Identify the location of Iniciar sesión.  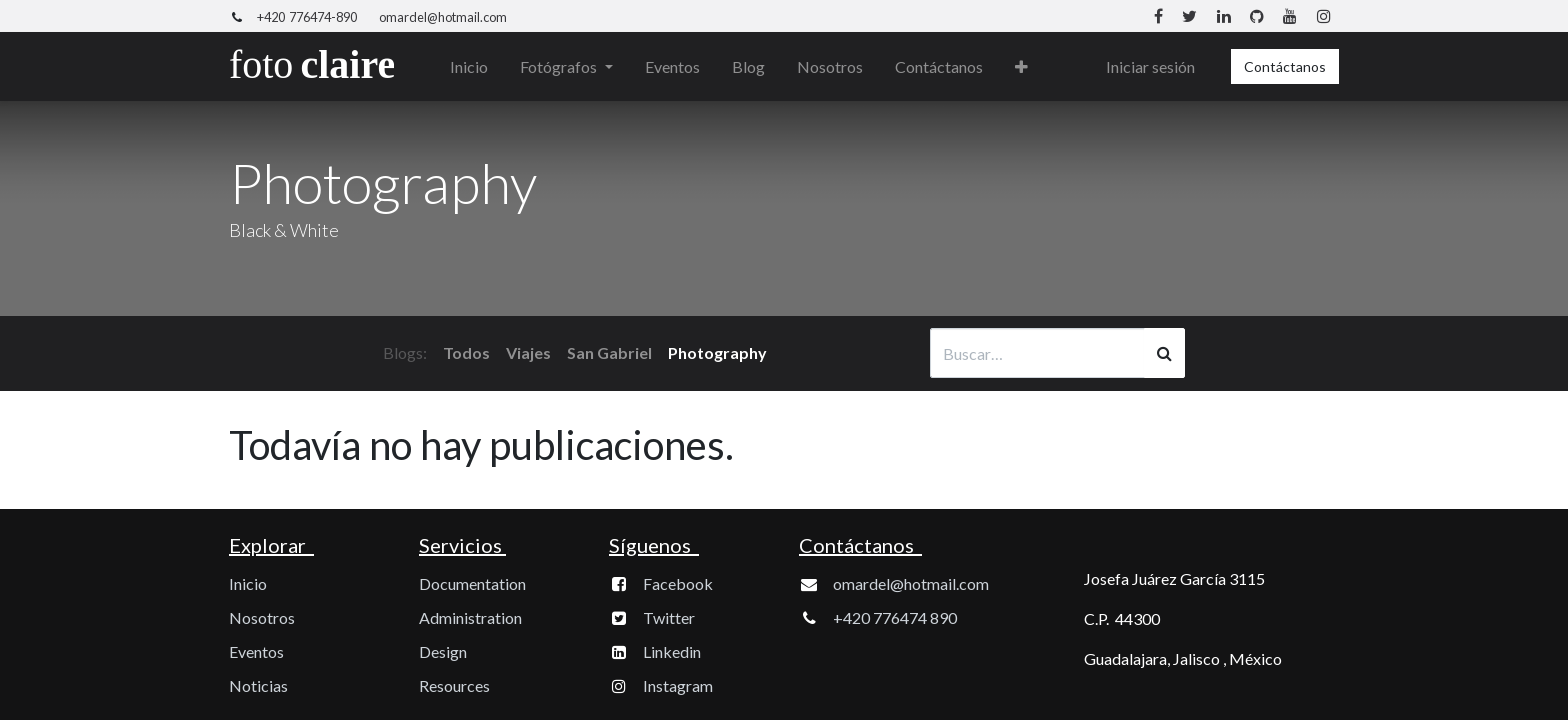
(1150, 66).